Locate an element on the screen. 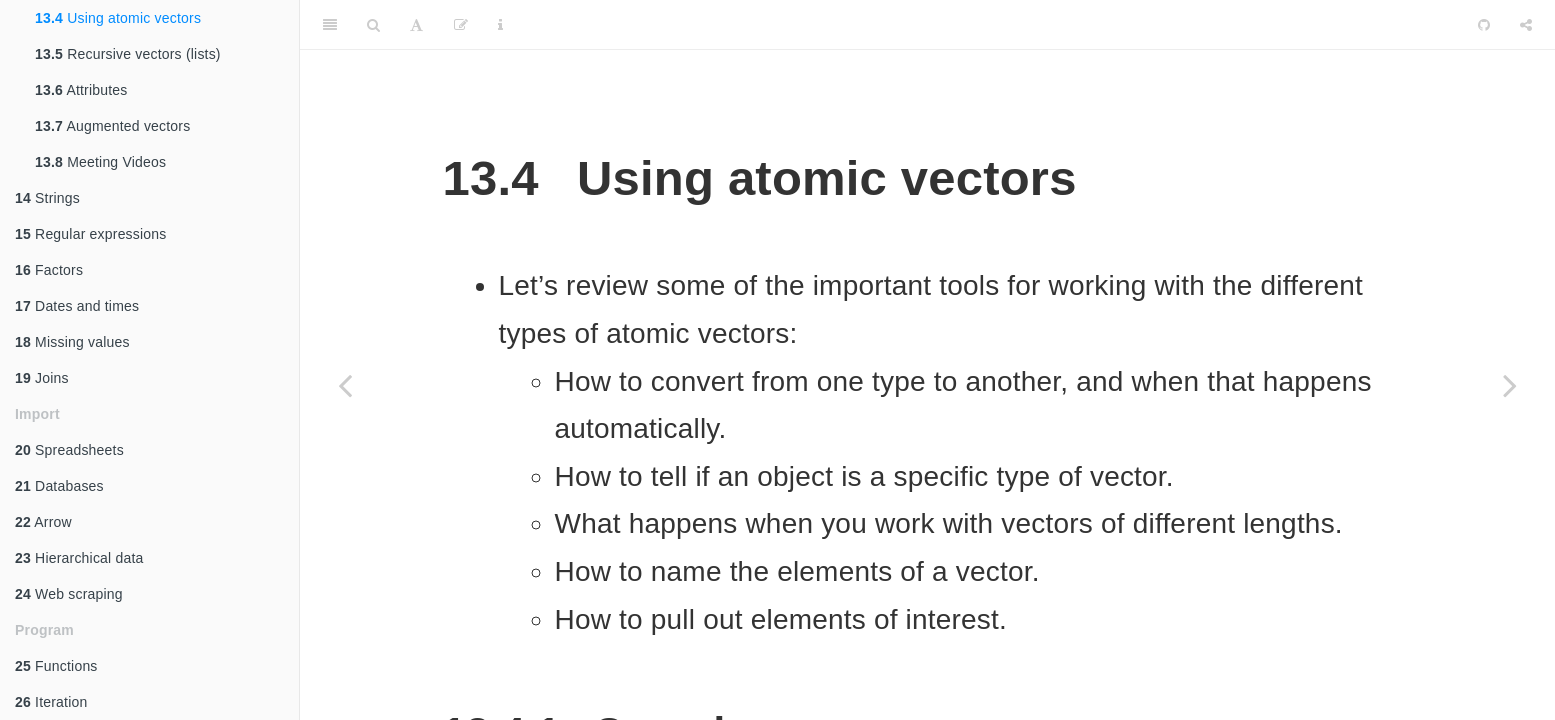  Functions is located at coordinates (56, 666).